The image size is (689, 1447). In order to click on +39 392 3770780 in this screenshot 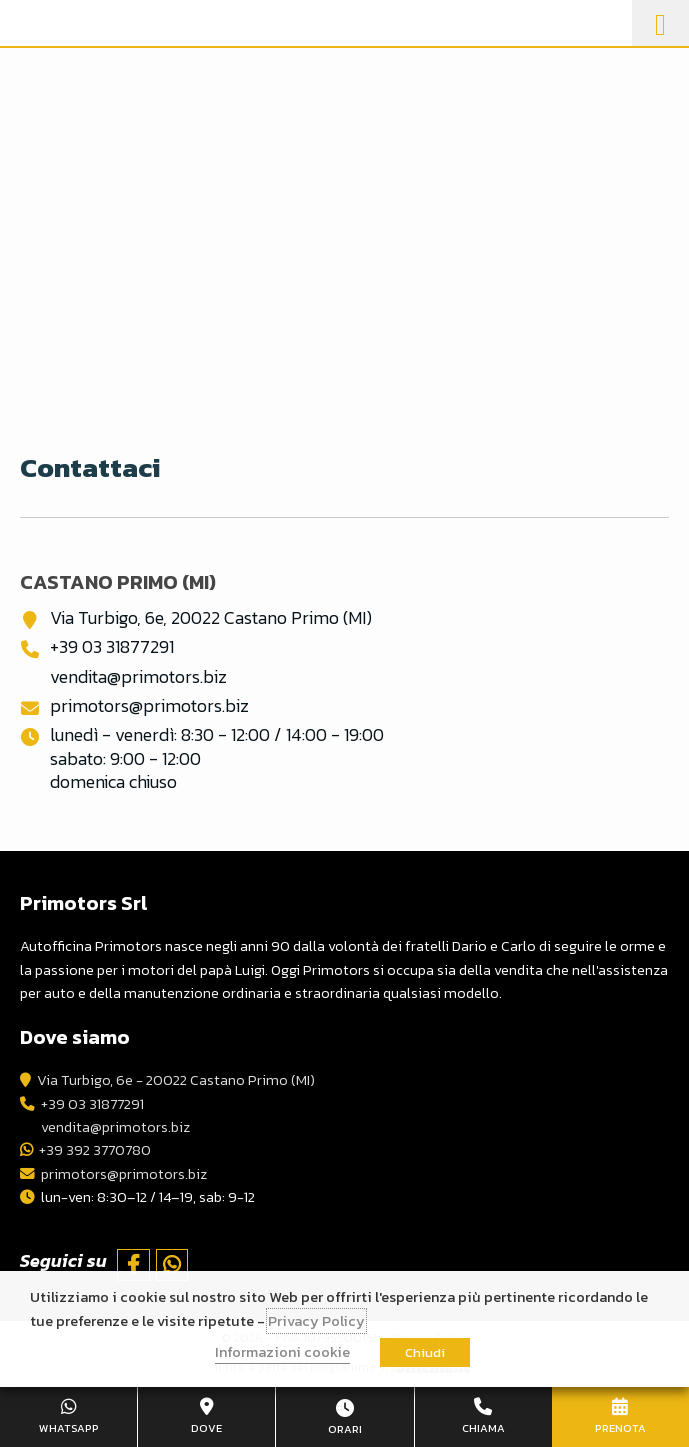, I will do `click(95, 1150)`.